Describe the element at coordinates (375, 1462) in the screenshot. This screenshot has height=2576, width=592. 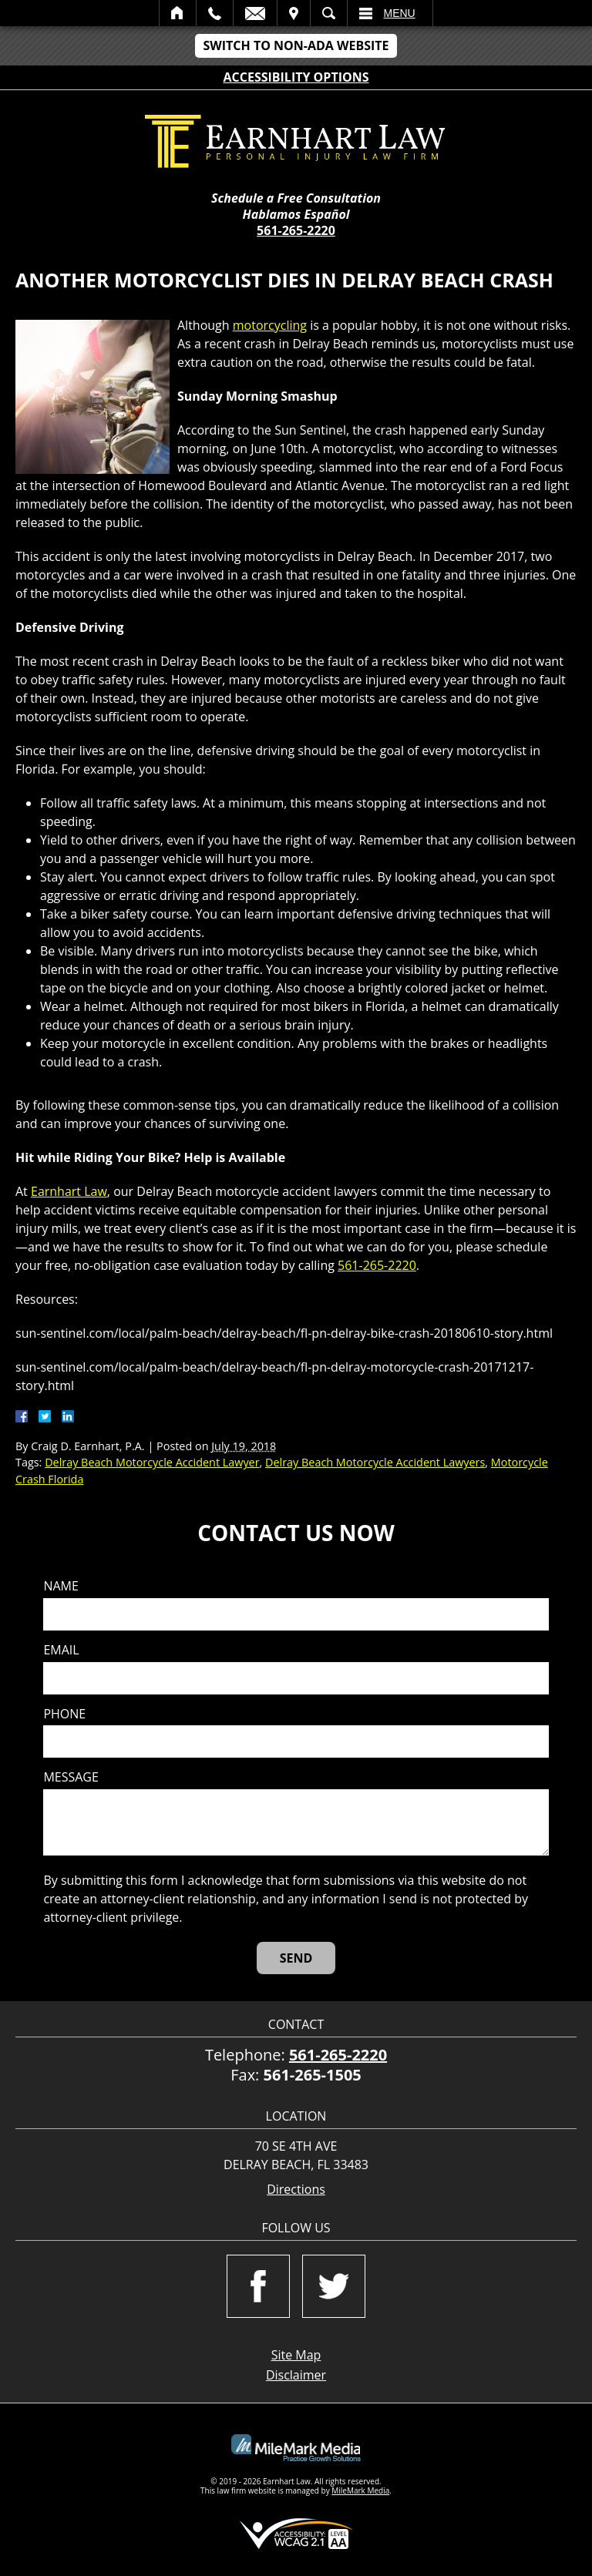
I see `Delray Beach Motorcycle Accident Lawyers` at that location.